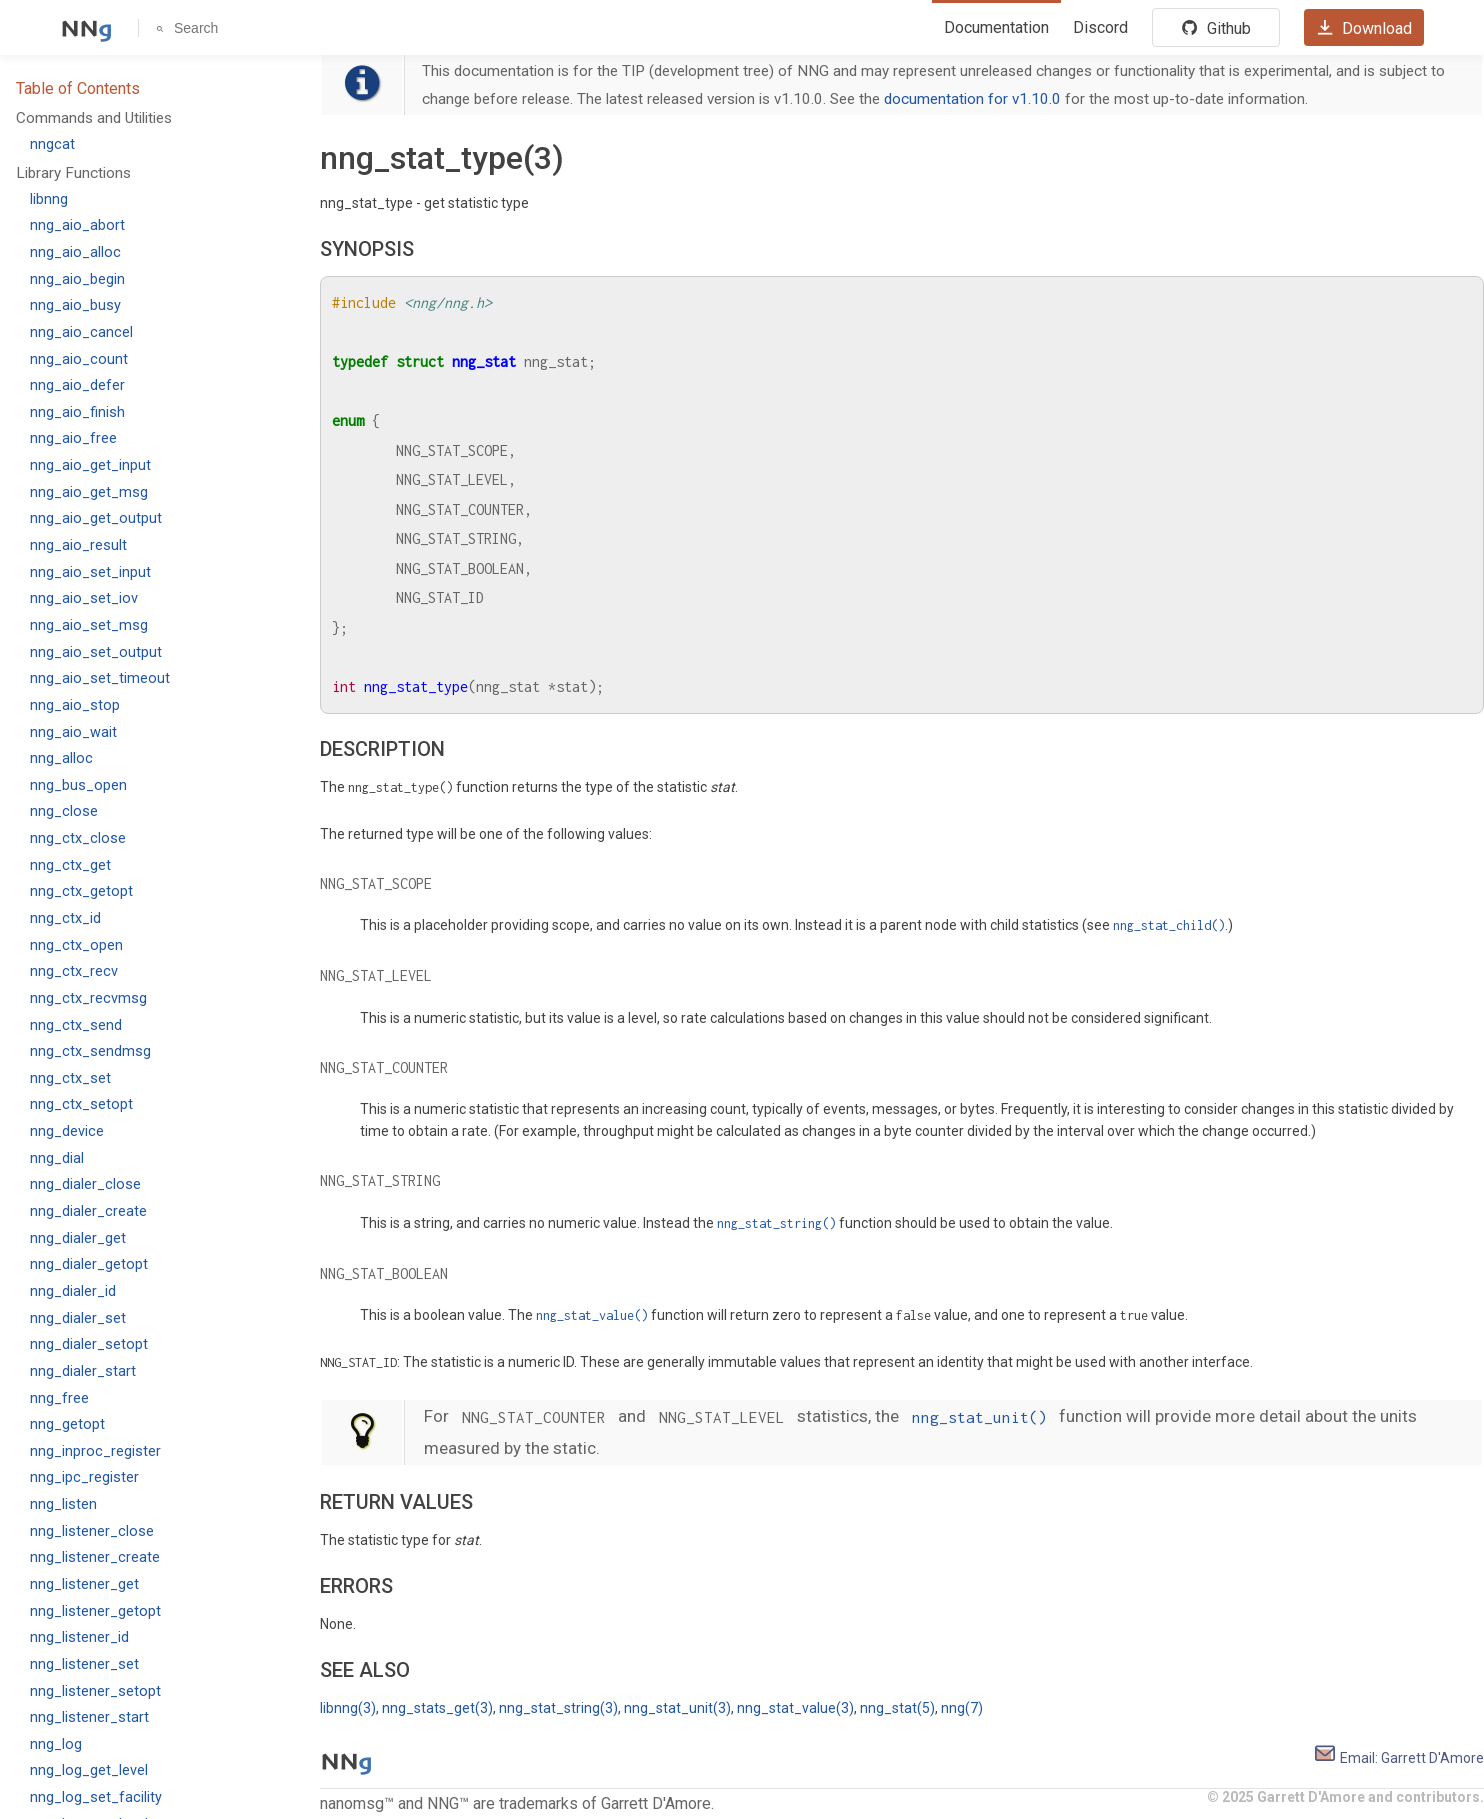 This screenshot has width=1484, height=1819. Describe the element at coordinates (79, 359) in the screenshot. I see `nng_aio_count` at that location.